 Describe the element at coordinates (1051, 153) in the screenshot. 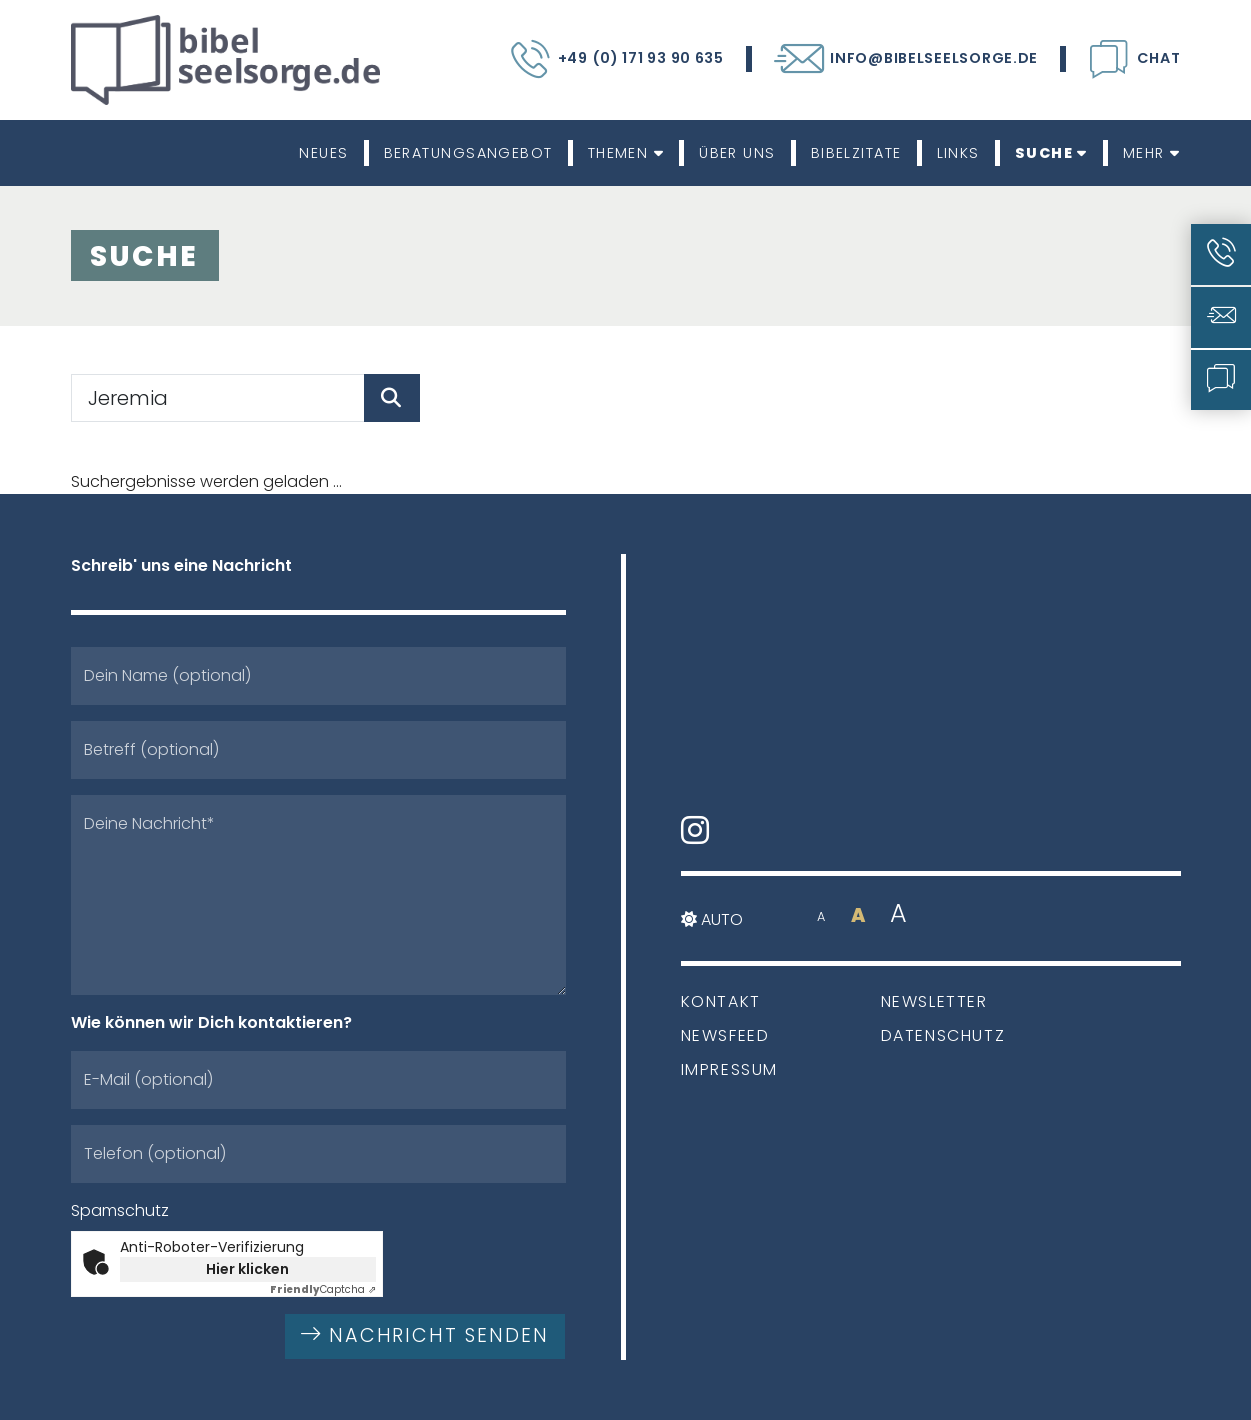

I see `Suche` at that location.